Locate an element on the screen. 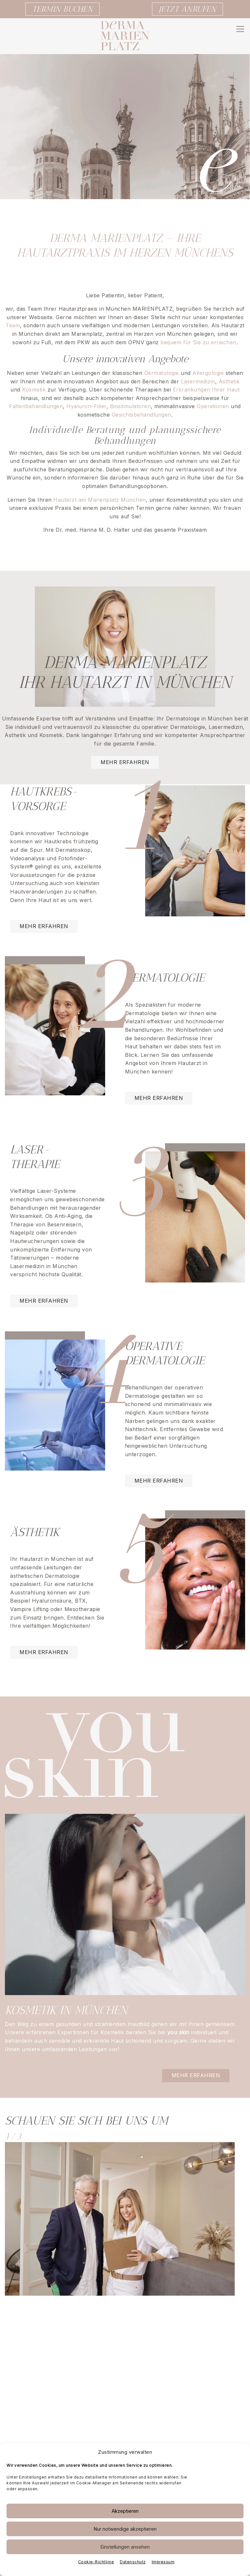 The image size is (250, 2576). Akzeptieren is located at coordinates (125, 2511).